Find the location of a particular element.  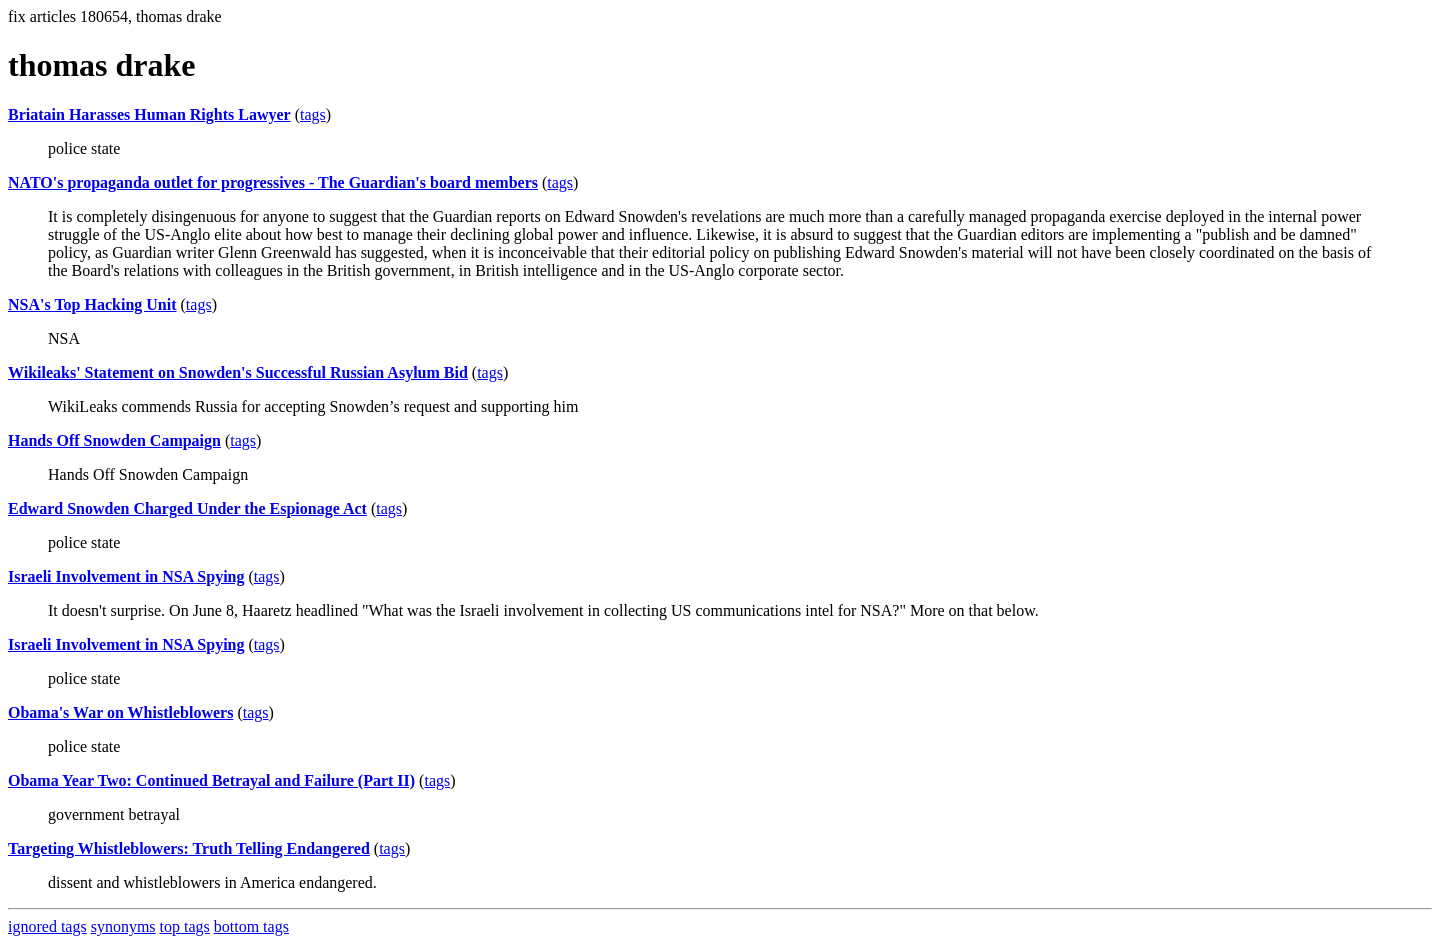

bottom tags is located at coordinates (251, 926).